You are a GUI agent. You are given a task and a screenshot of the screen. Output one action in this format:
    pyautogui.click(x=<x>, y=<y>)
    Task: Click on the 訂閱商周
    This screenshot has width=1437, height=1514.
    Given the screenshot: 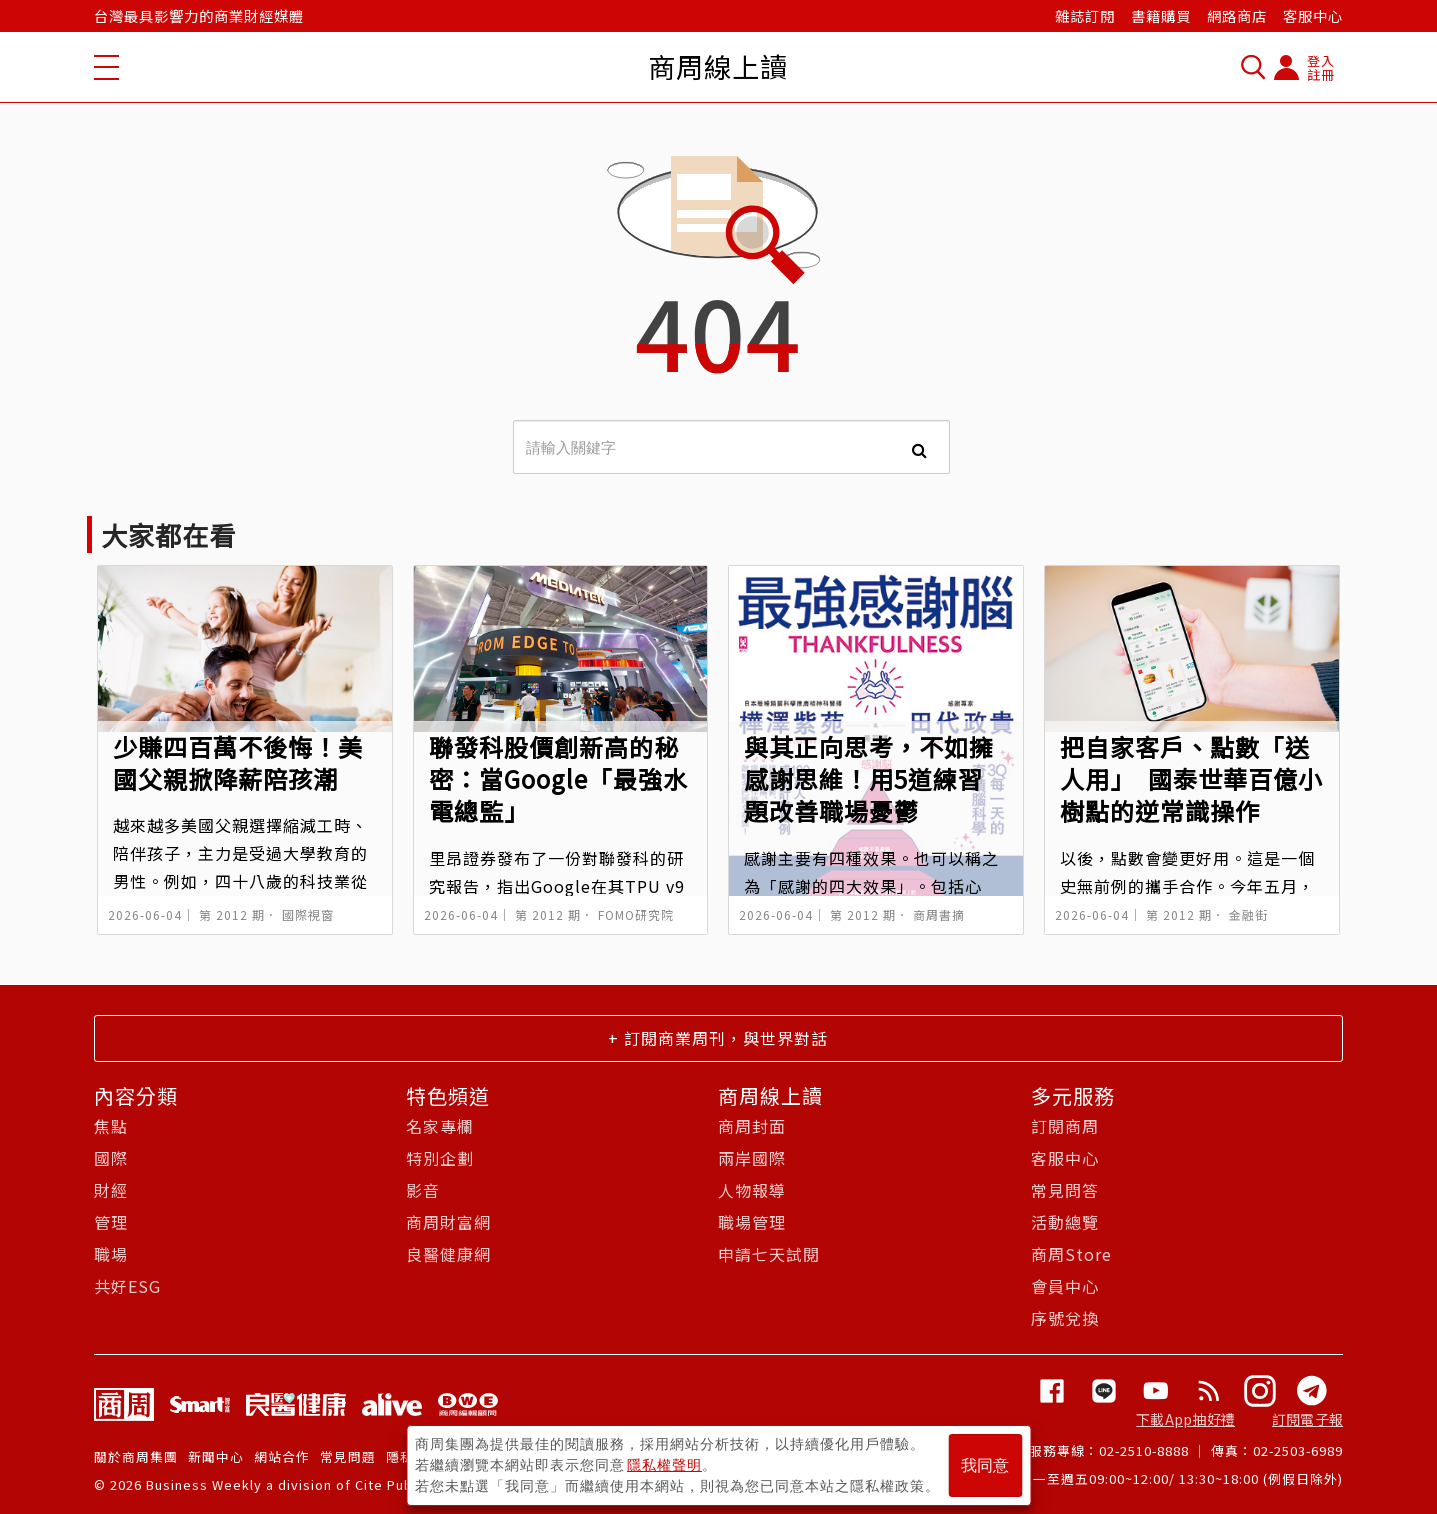 What is the action you would take?
    pyautogui.click(x=1065, y=1126)
    